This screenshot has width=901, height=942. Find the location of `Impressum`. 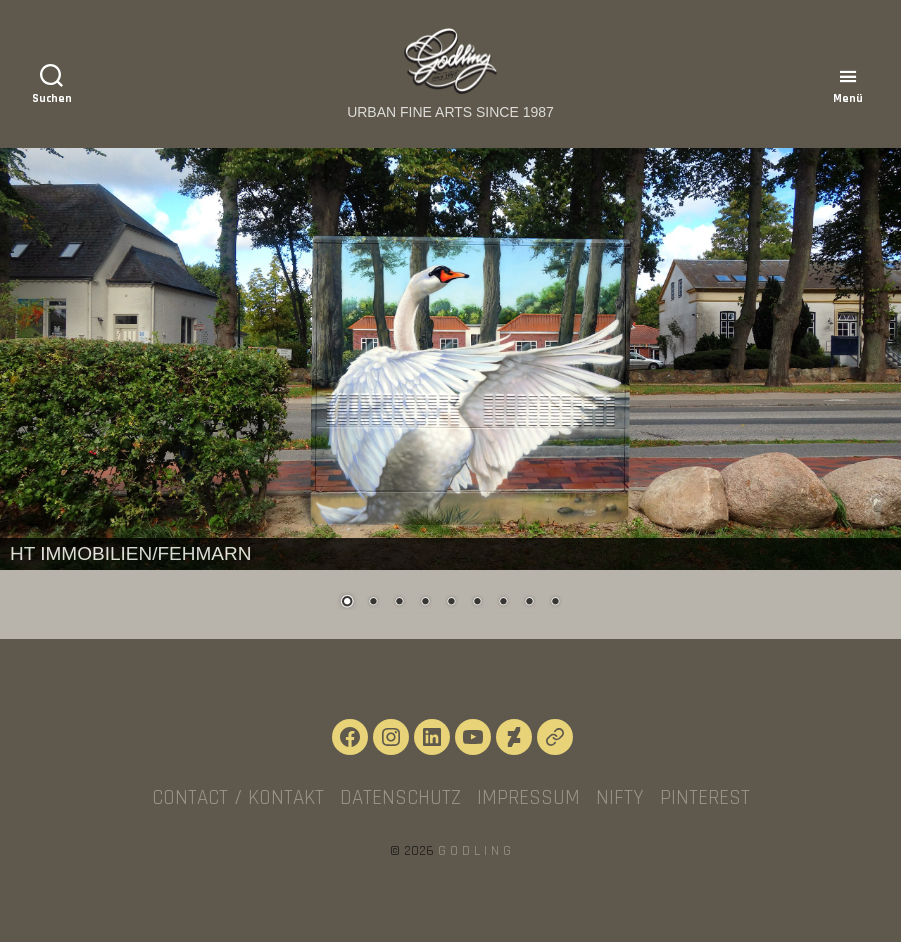

Impressum is located at coordinates (528, 797).